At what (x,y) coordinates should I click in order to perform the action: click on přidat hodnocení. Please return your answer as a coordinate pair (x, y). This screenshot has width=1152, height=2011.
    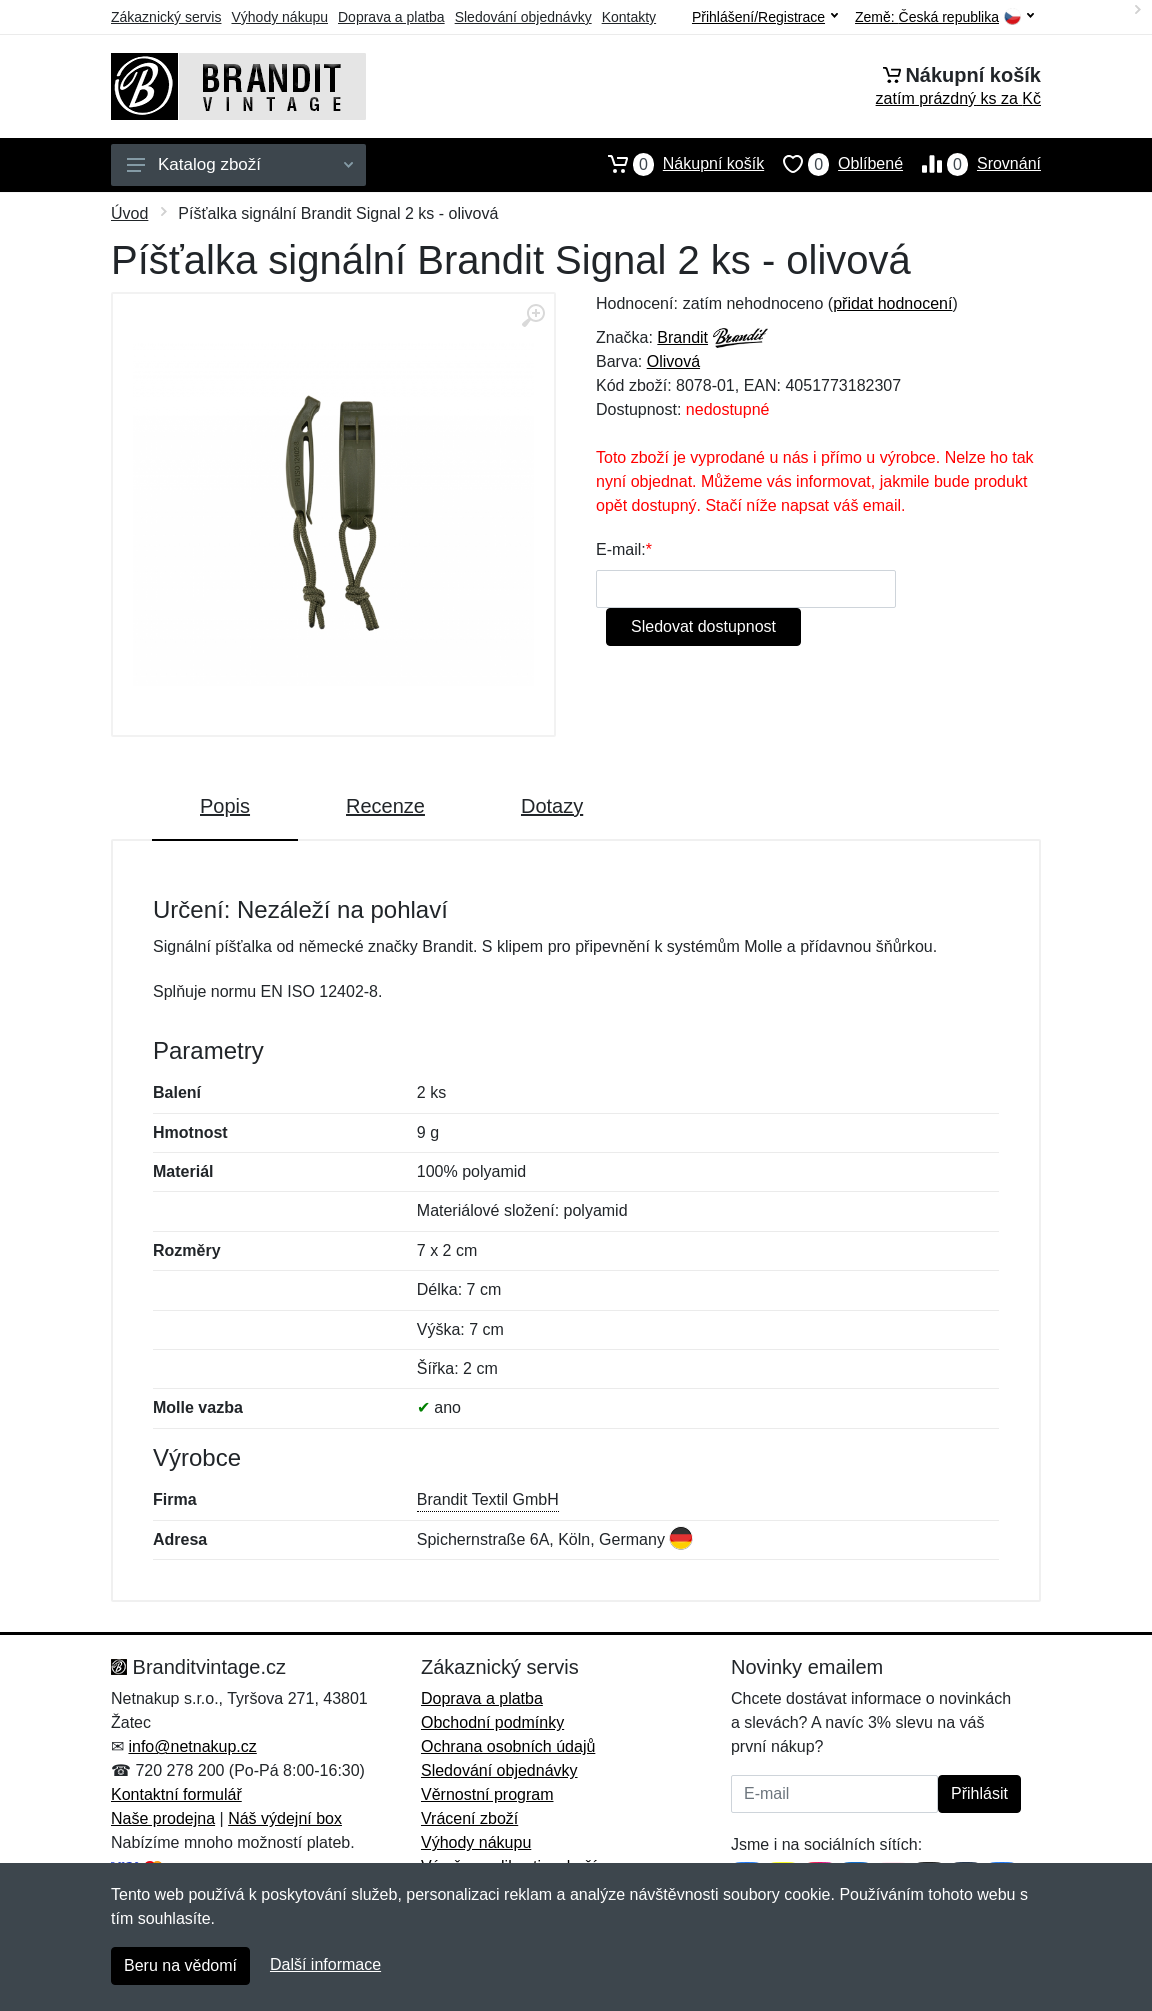
    Looking at the image, I should click on (892, 303).